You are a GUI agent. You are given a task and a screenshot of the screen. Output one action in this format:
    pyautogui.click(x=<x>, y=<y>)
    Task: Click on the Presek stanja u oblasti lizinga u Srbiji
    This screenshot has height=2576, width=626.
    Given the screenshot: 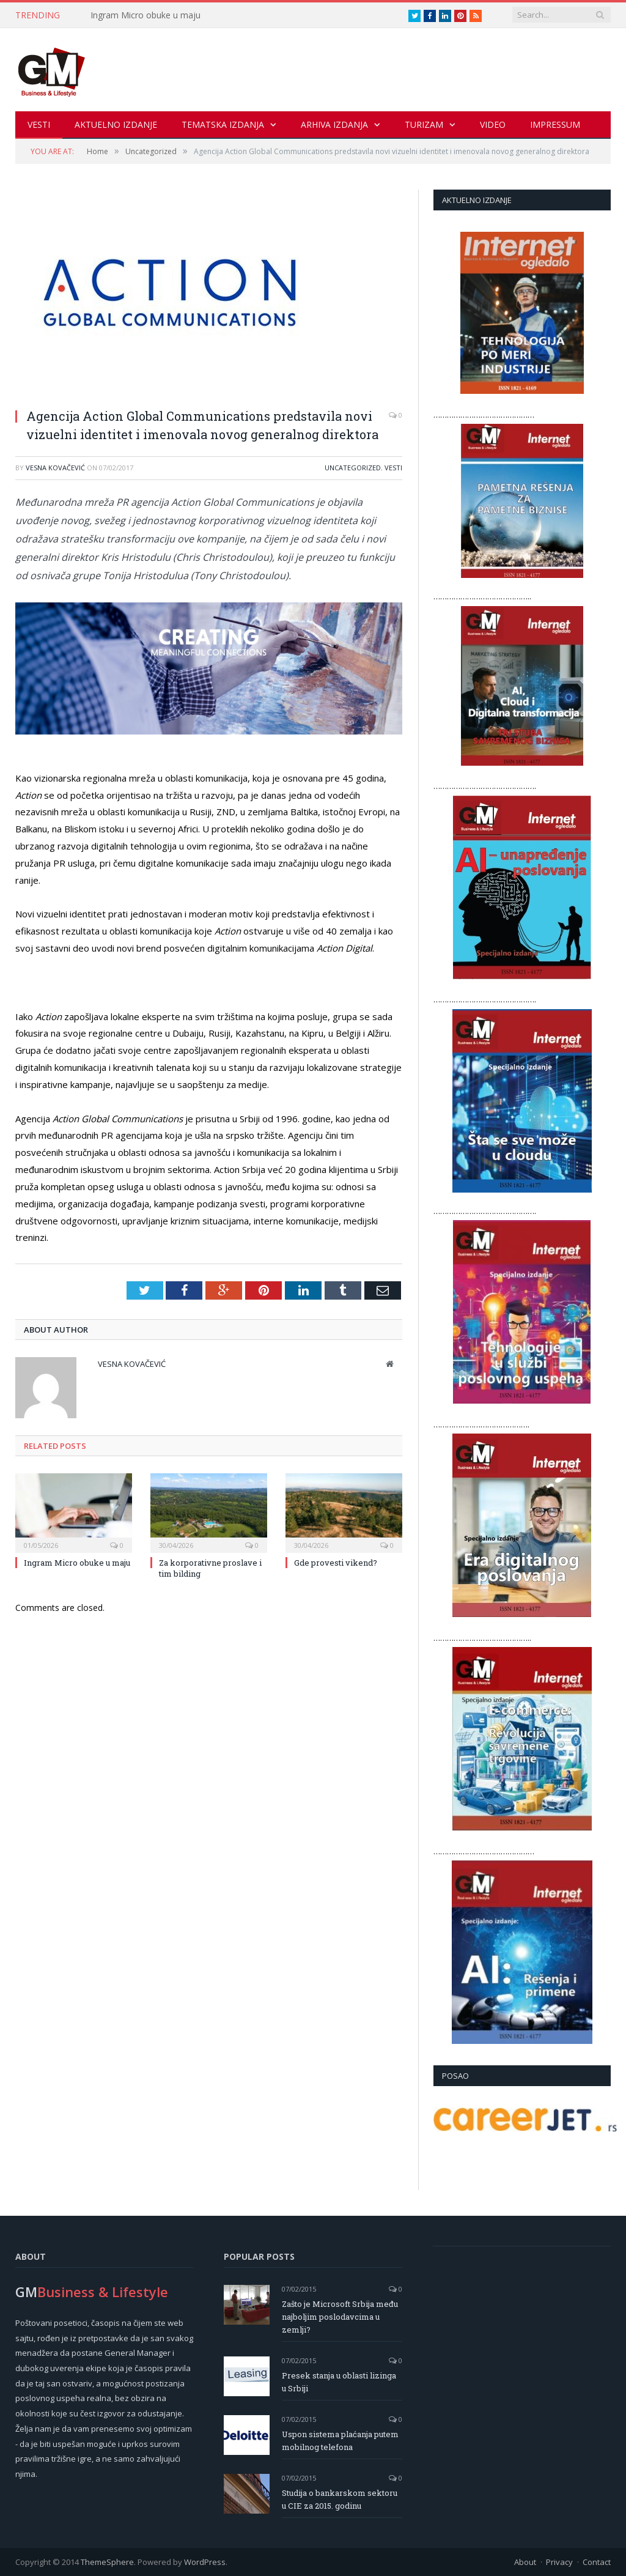 What is the action you would take?
    pyautogui.click(x=339, y=2381)
    